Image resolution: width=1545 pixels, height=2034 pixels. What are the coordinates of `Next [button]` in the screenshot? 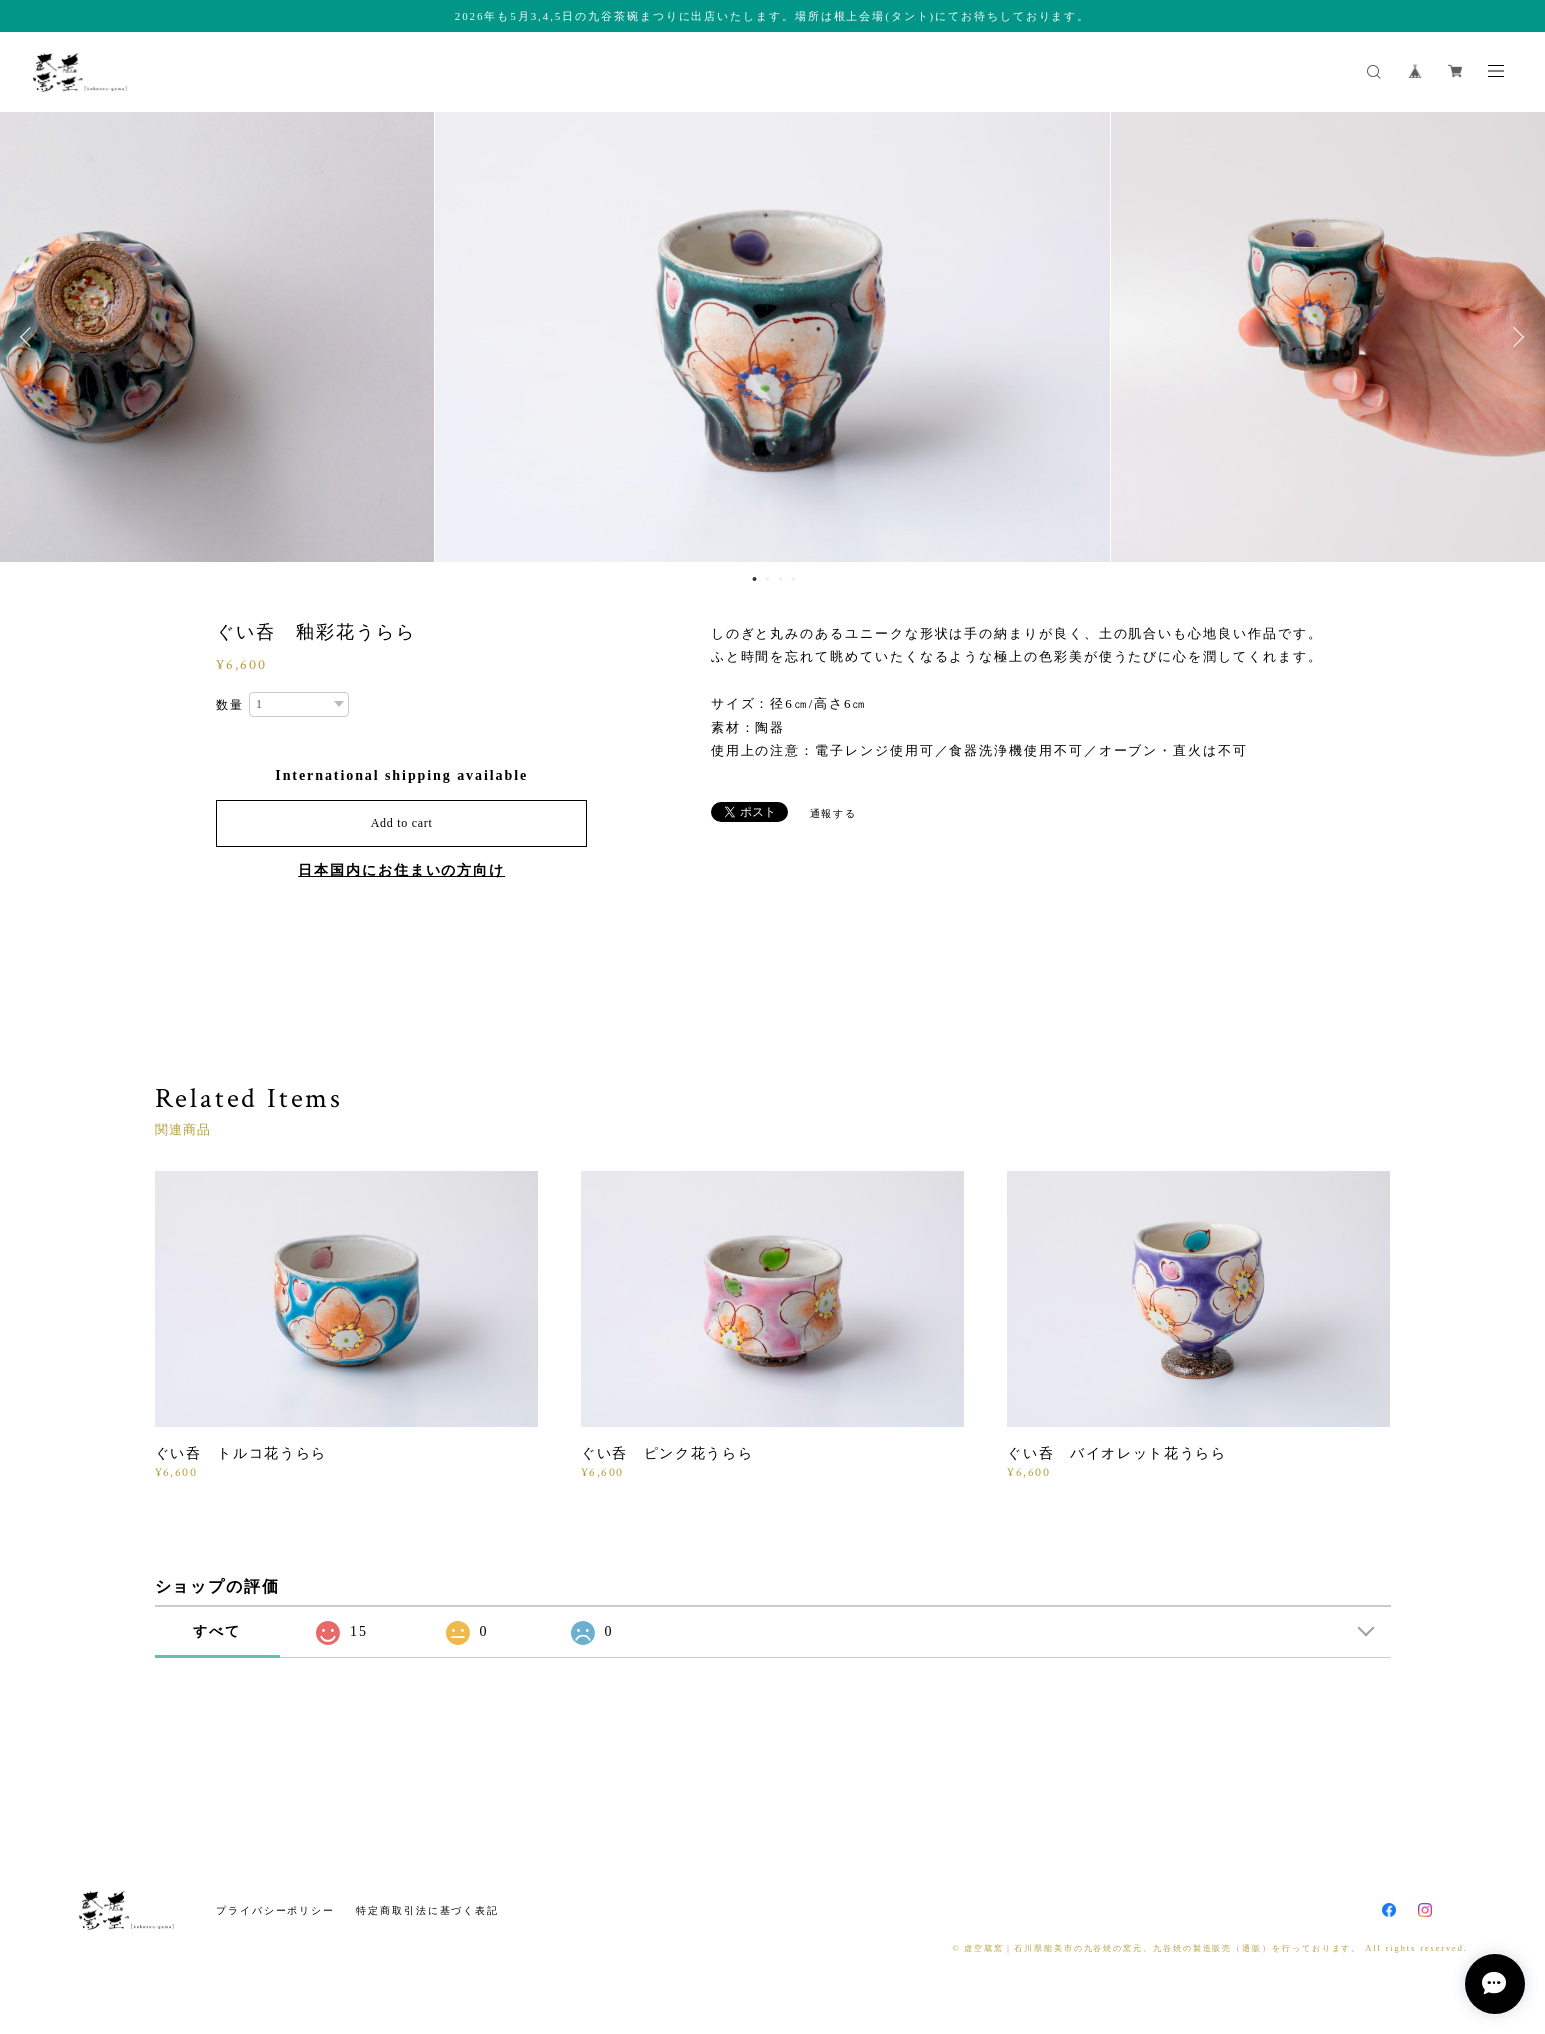 It's located at (1515, 337).